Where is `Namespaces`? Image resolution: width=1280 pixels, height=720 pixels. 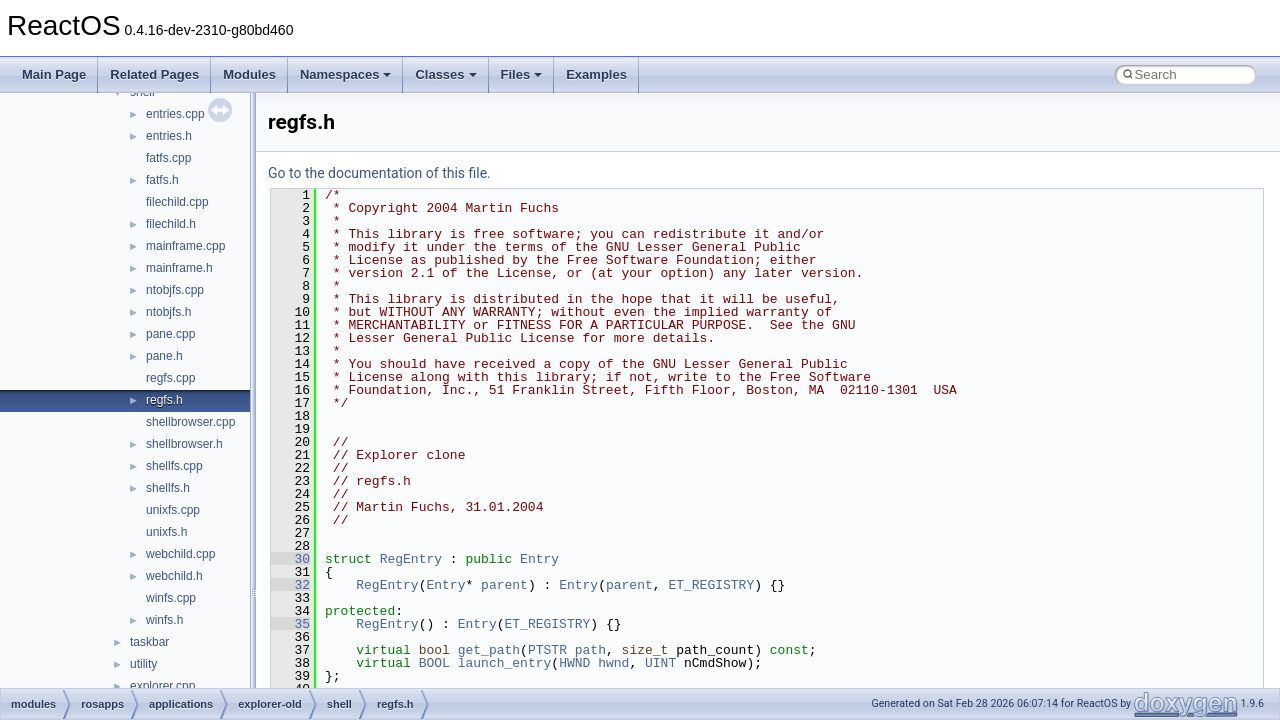
Namespaces is located at coordinates (346, 74).